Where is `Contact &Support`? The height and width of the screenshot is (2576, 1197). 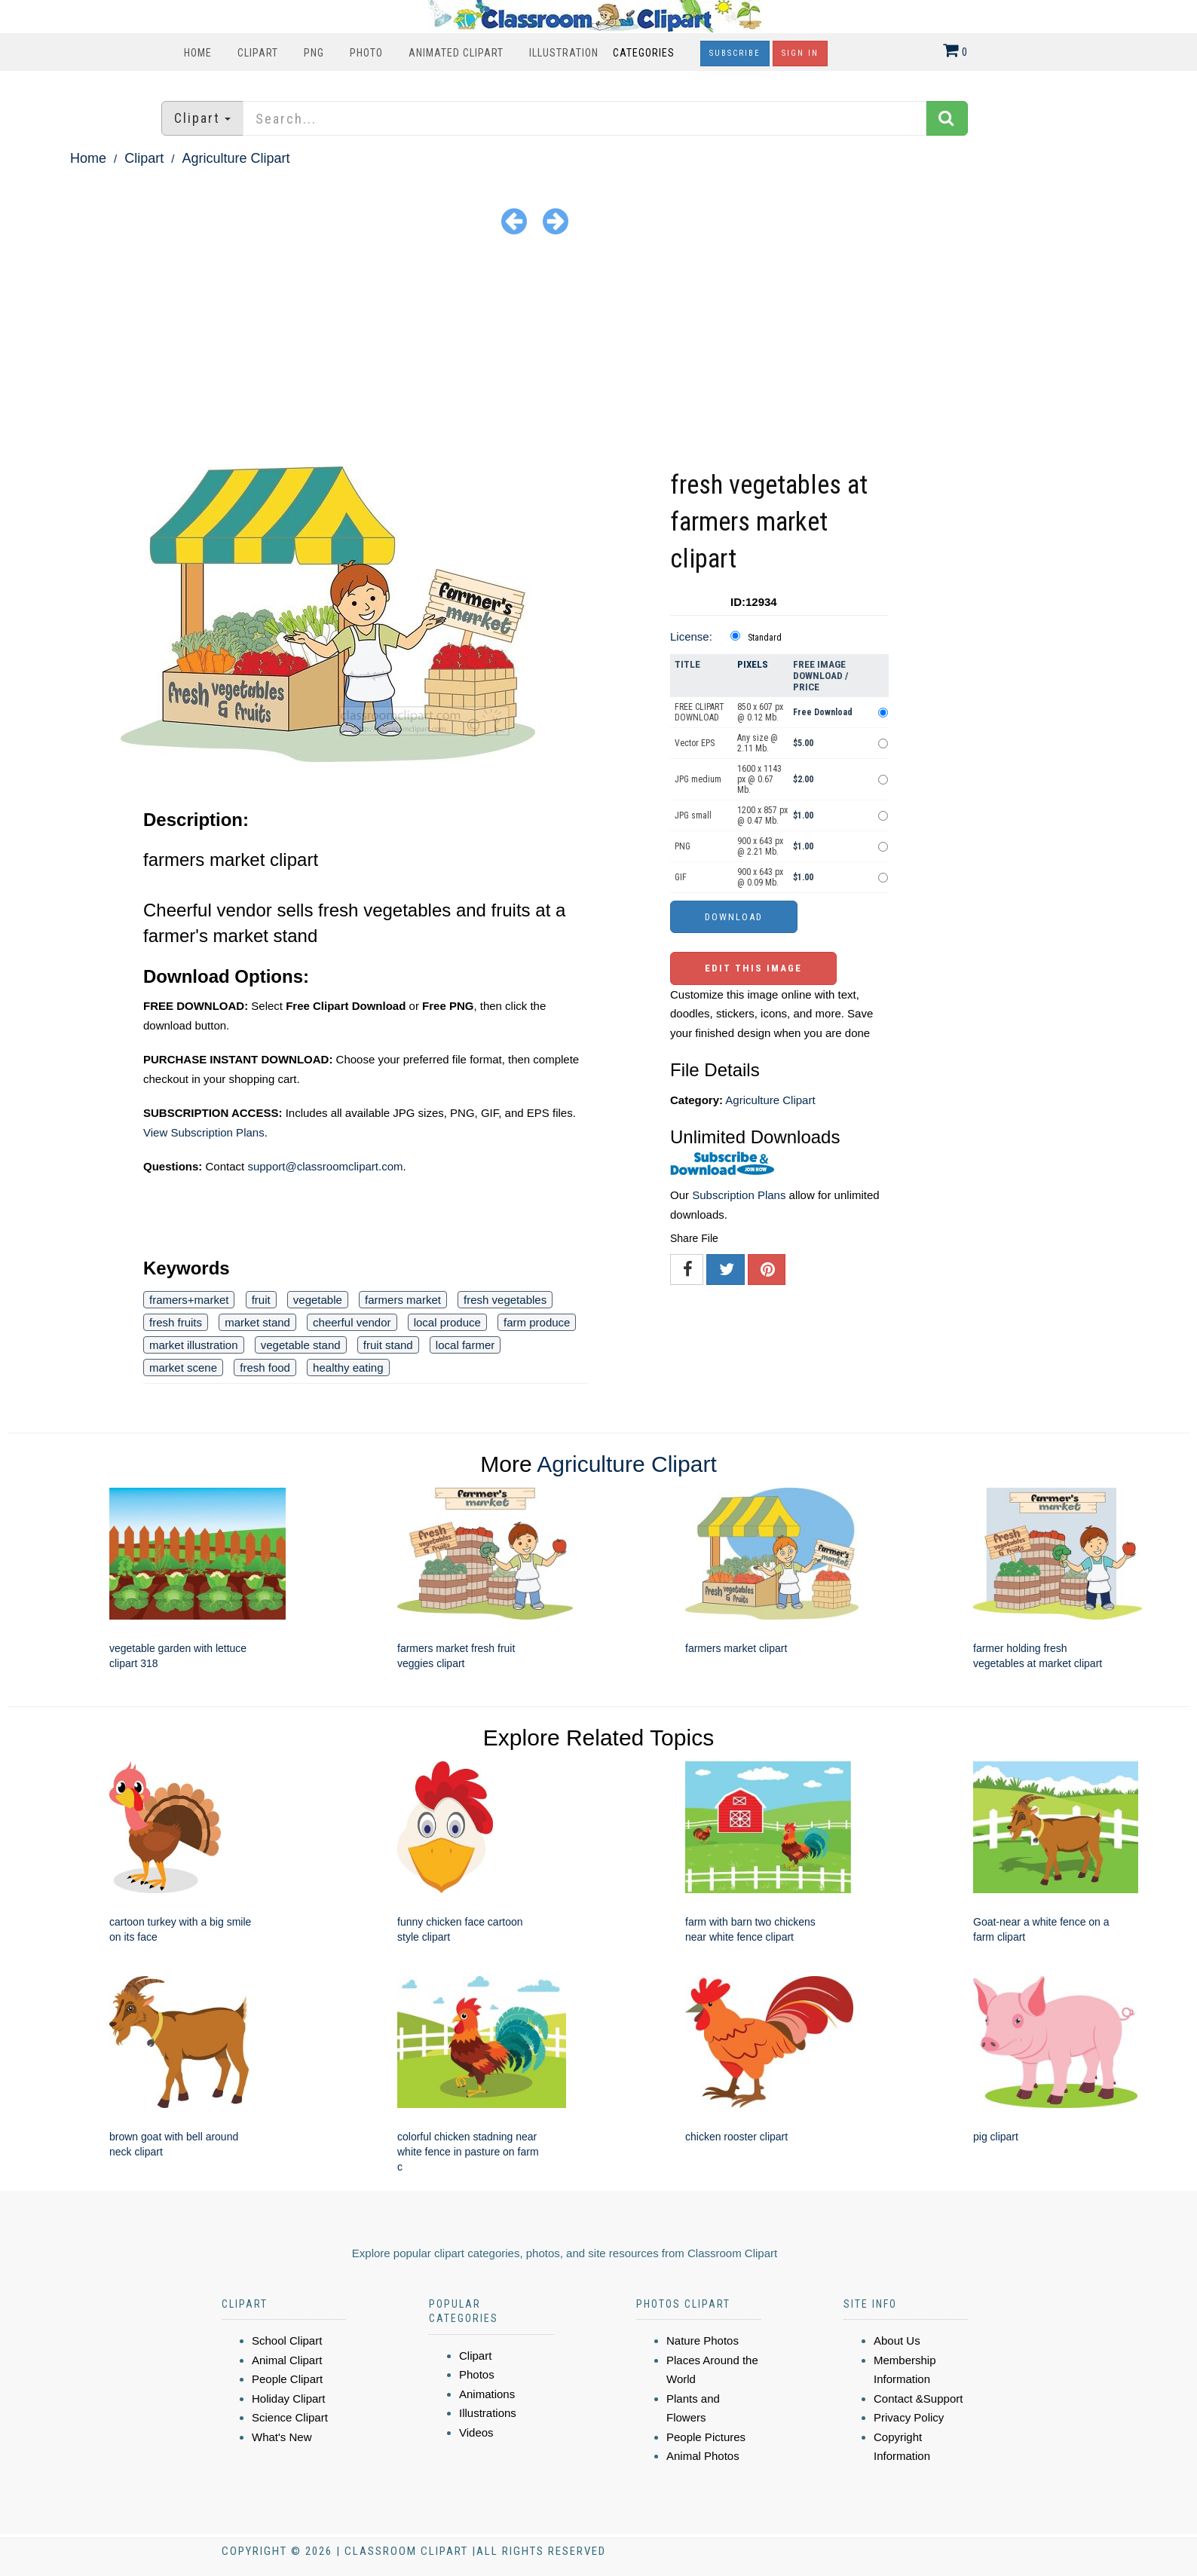
Contact &Support is located at coordinates (918, 2398).